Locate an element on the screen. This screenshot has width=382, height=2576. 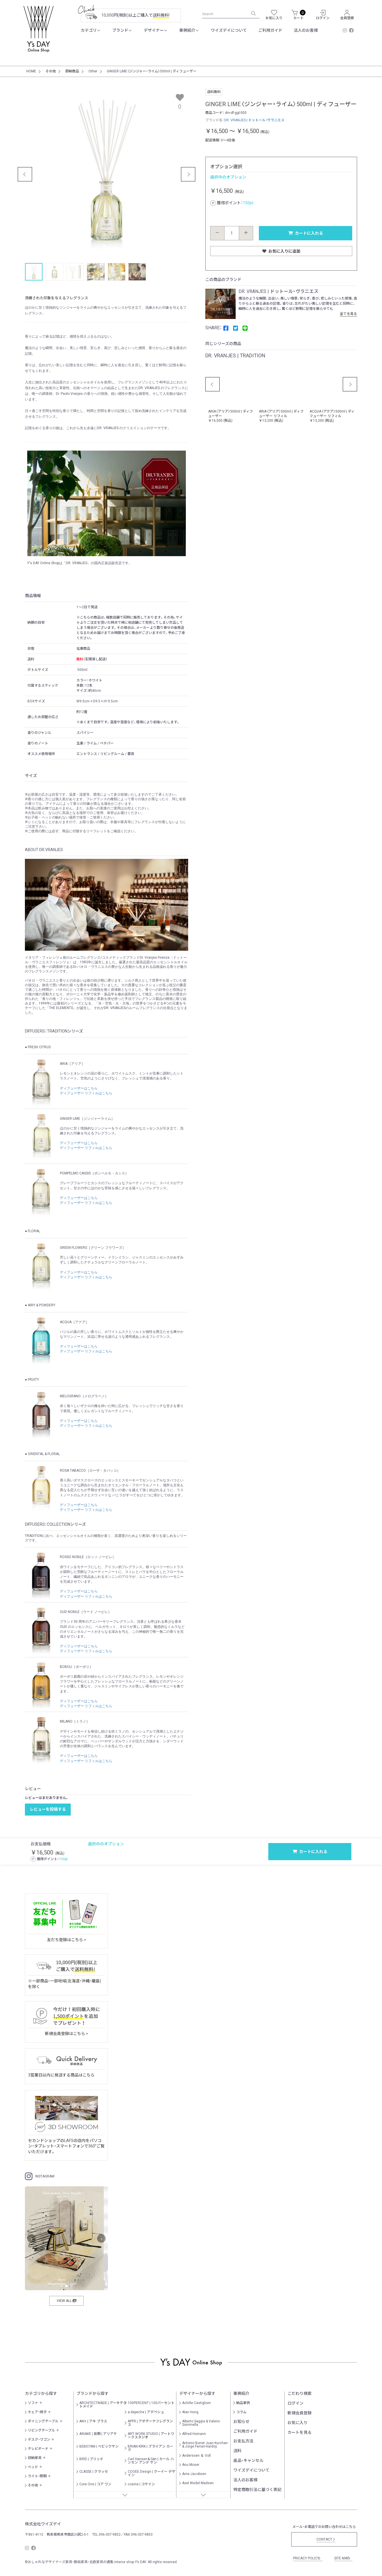
お知らせ is located at coordinates (241, 2422).